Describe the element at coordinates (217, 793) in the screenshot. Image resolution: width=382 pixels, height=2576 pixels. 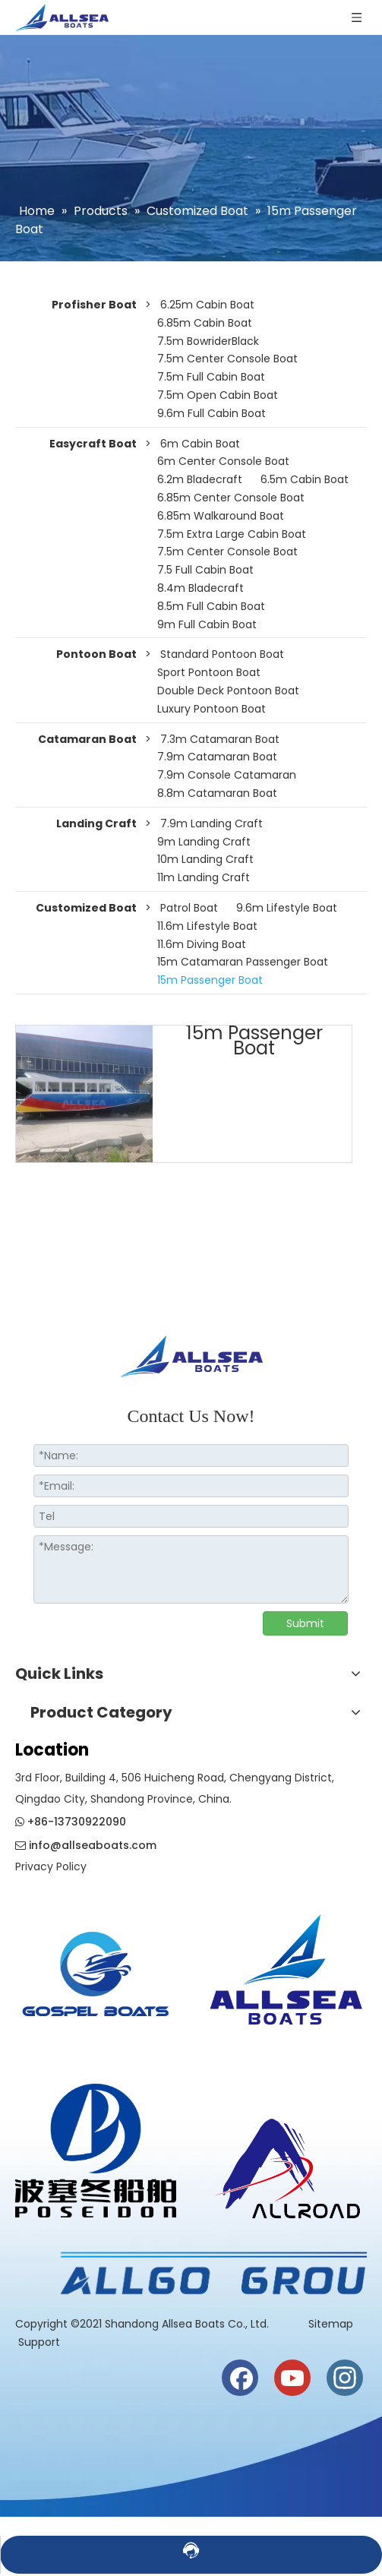
I see `8.8m Catamaran Boat` at that location.